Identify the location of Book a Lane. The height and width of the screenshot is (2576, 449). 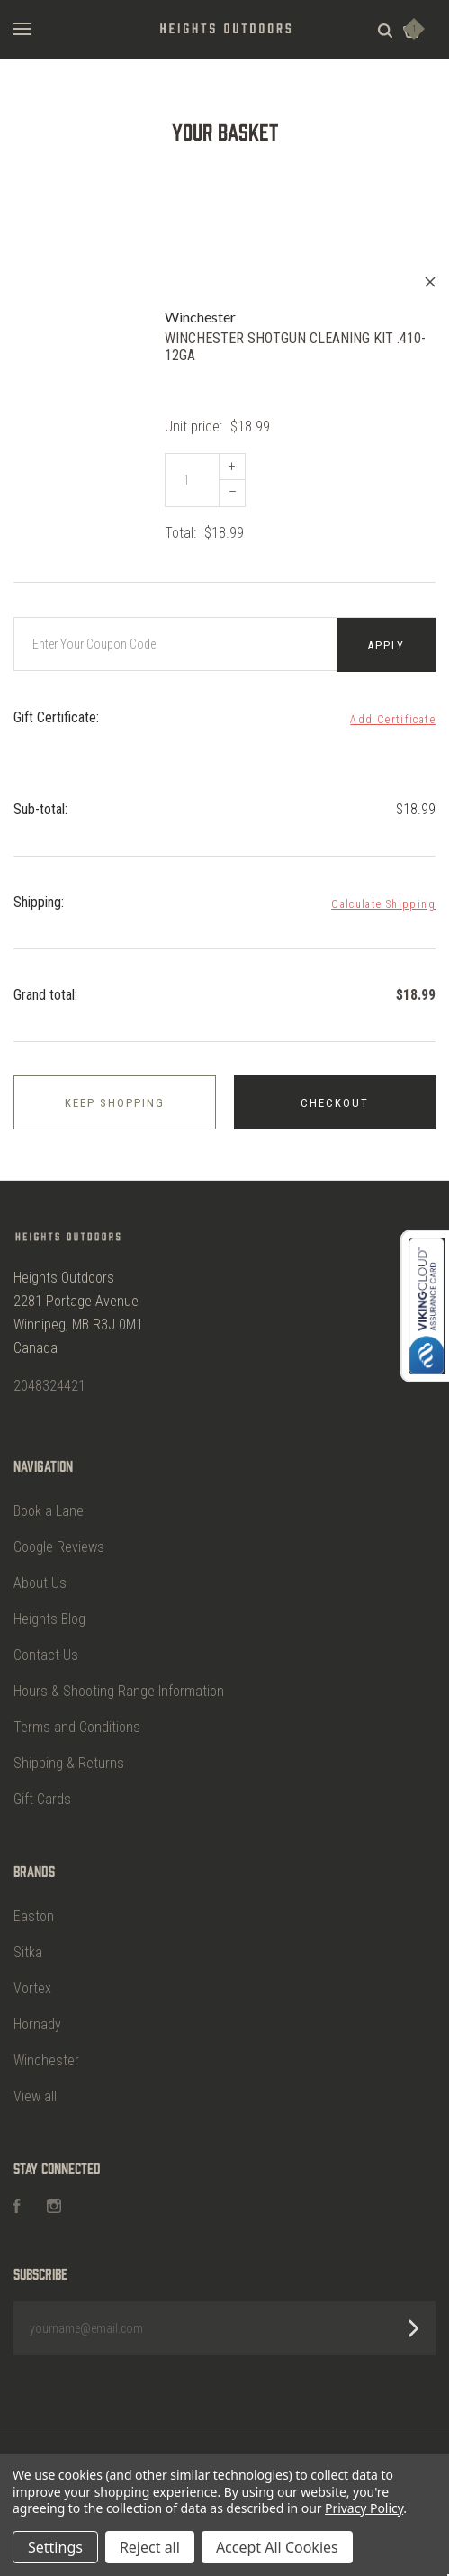
(48, 1501).